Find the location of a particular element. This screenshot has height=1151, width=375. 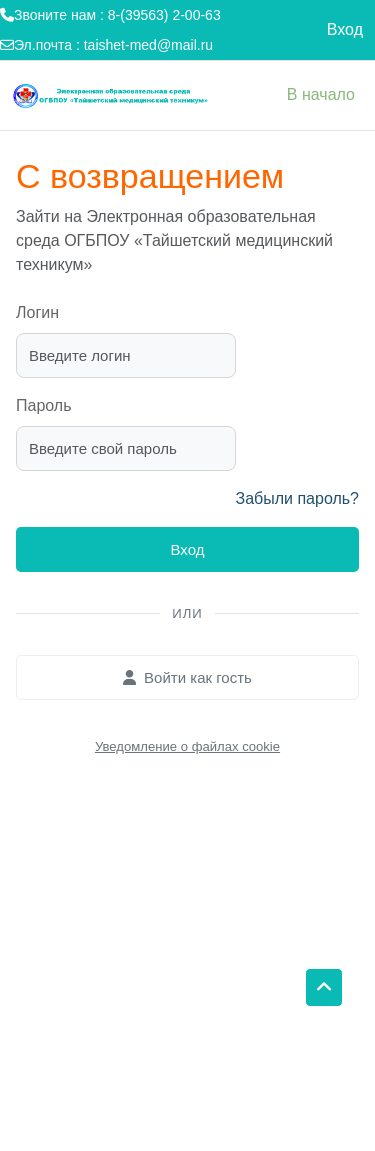

Уведомление о файлах cookie is located at coordinates (187, 746).